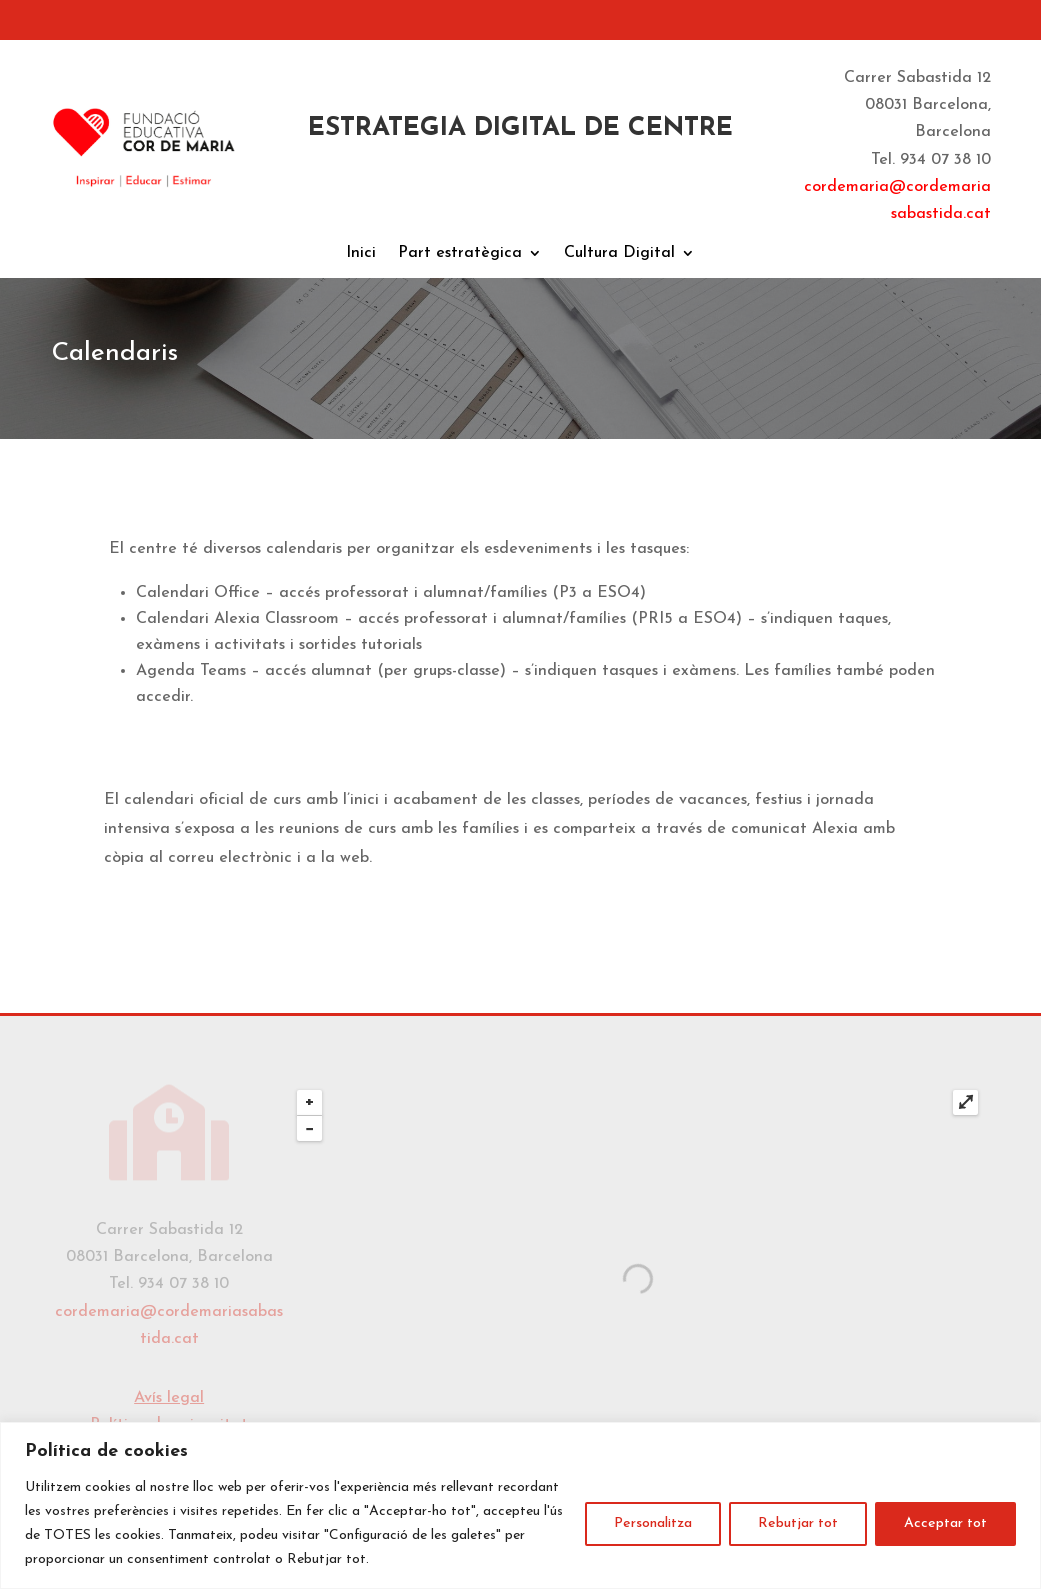  What do you see at coordinates (460, 253) in the screenshot?
I see `Part estratègica` at bounding box center [460, 253].